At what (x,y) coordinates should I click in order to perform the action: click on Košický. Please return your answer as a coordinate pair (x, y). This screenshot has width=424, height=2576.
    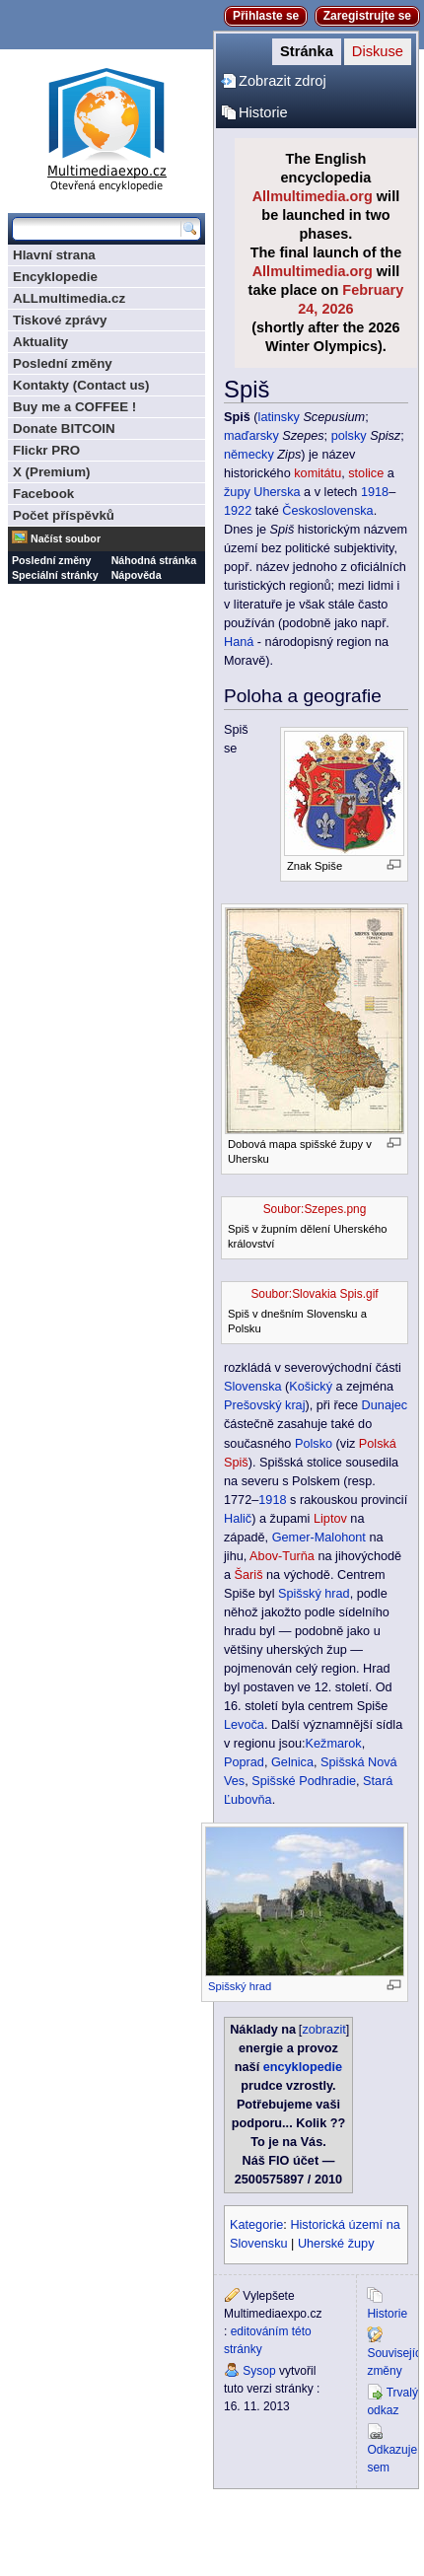
    Looking at the image, I should click on (310, 1387).